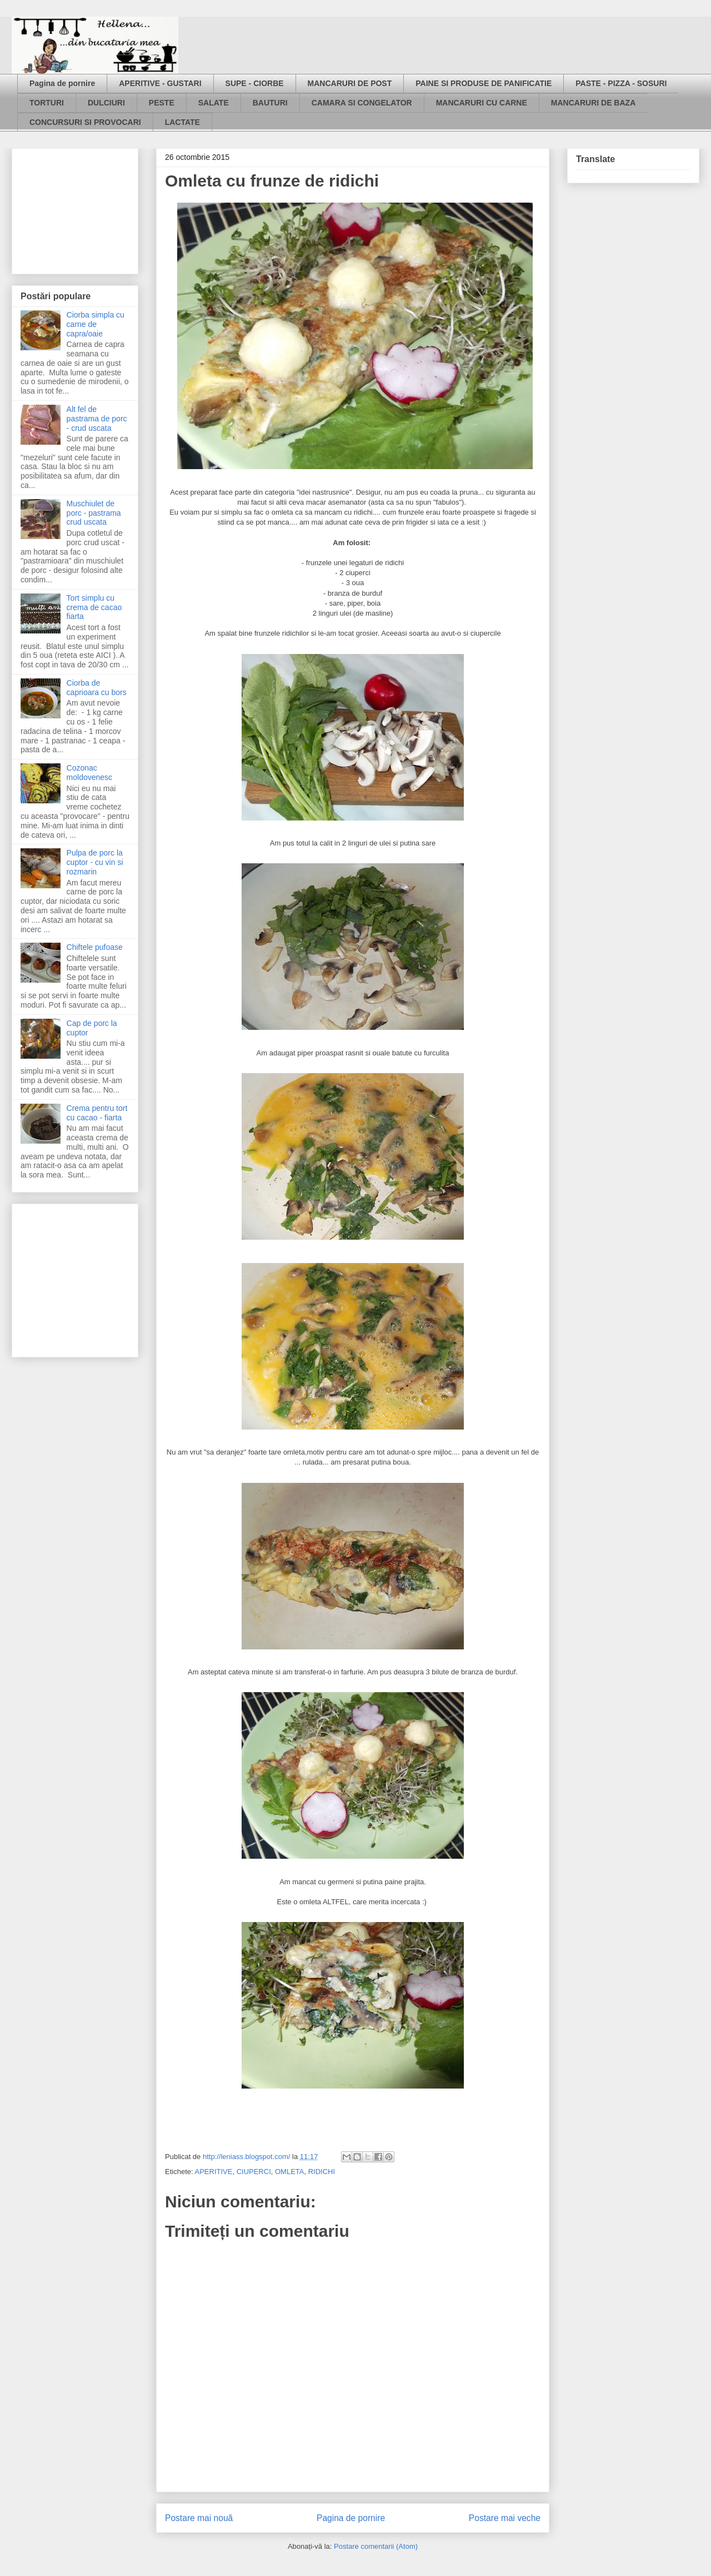 Image resolution: width=711 pixels, height=2576 pixels. I want to click on Postare mai veche, so click(504, 2518).